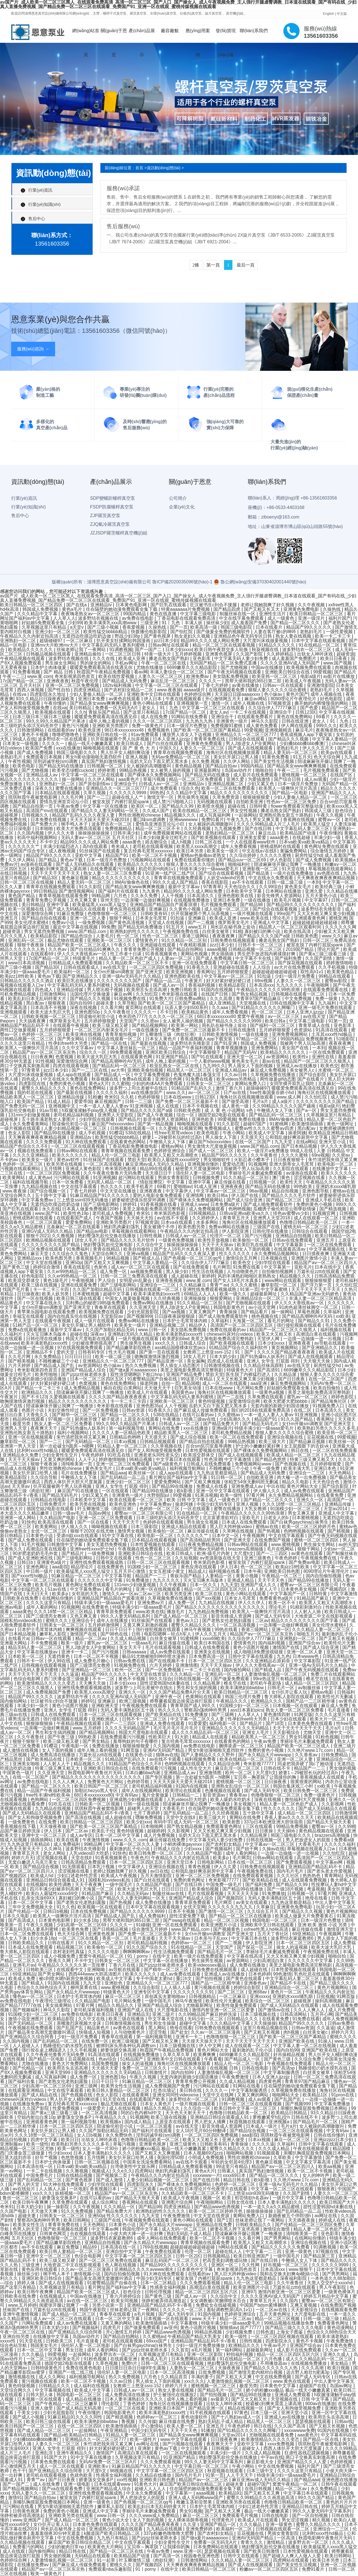 This screenshot has width=358, height=2576. What do you see at coordinates (154, 913) in the screenshot?
I see `日韩欧美有码` at bounding box center [154, 913].